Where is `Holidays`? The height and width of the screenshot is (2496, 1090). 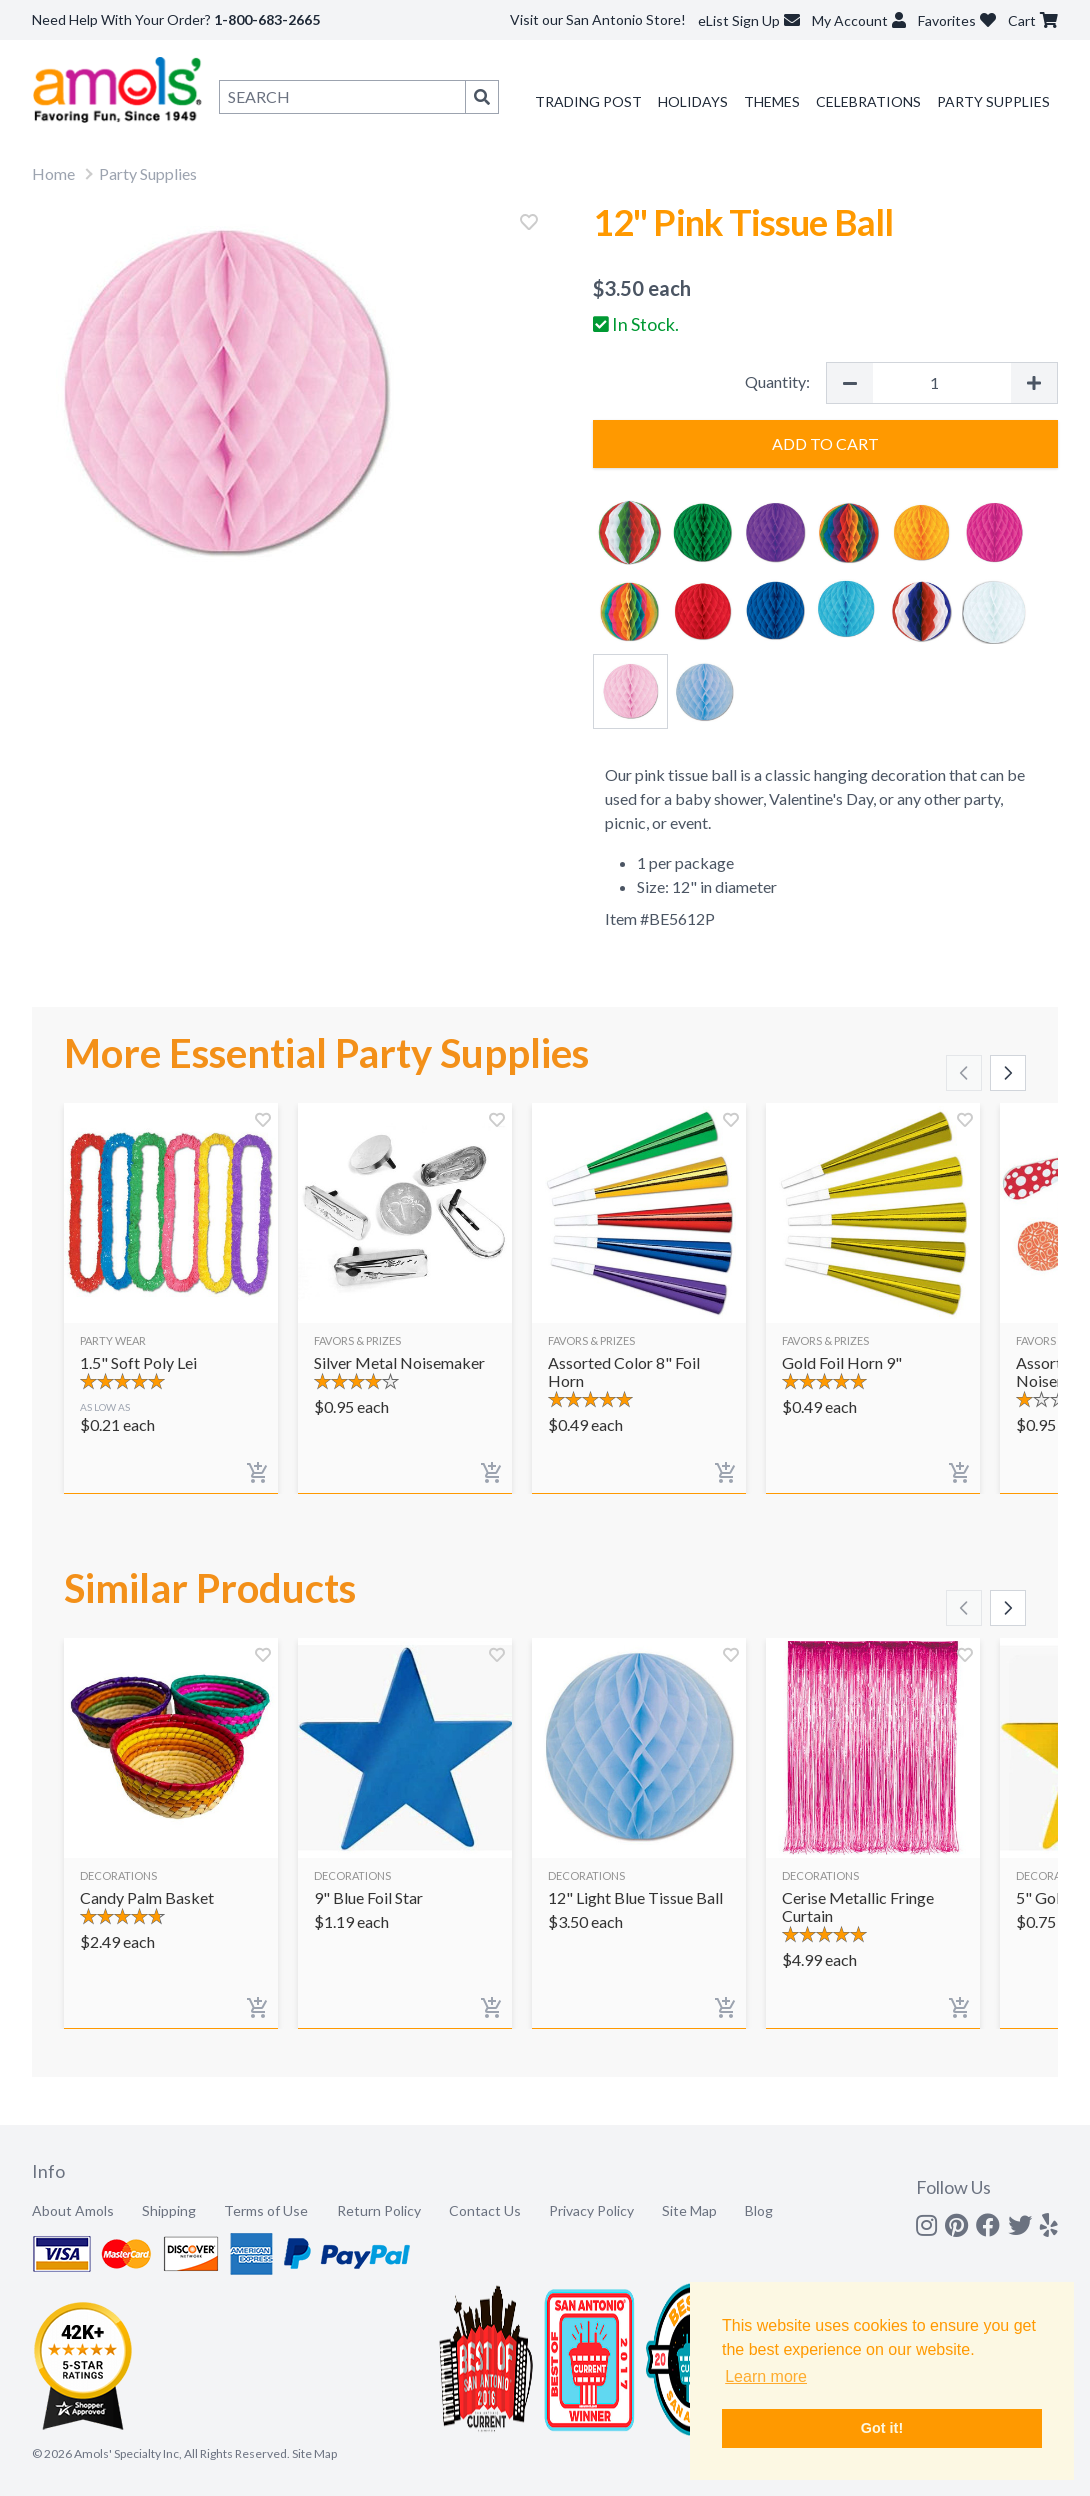 Holidays is located at coordinates (693, 101).